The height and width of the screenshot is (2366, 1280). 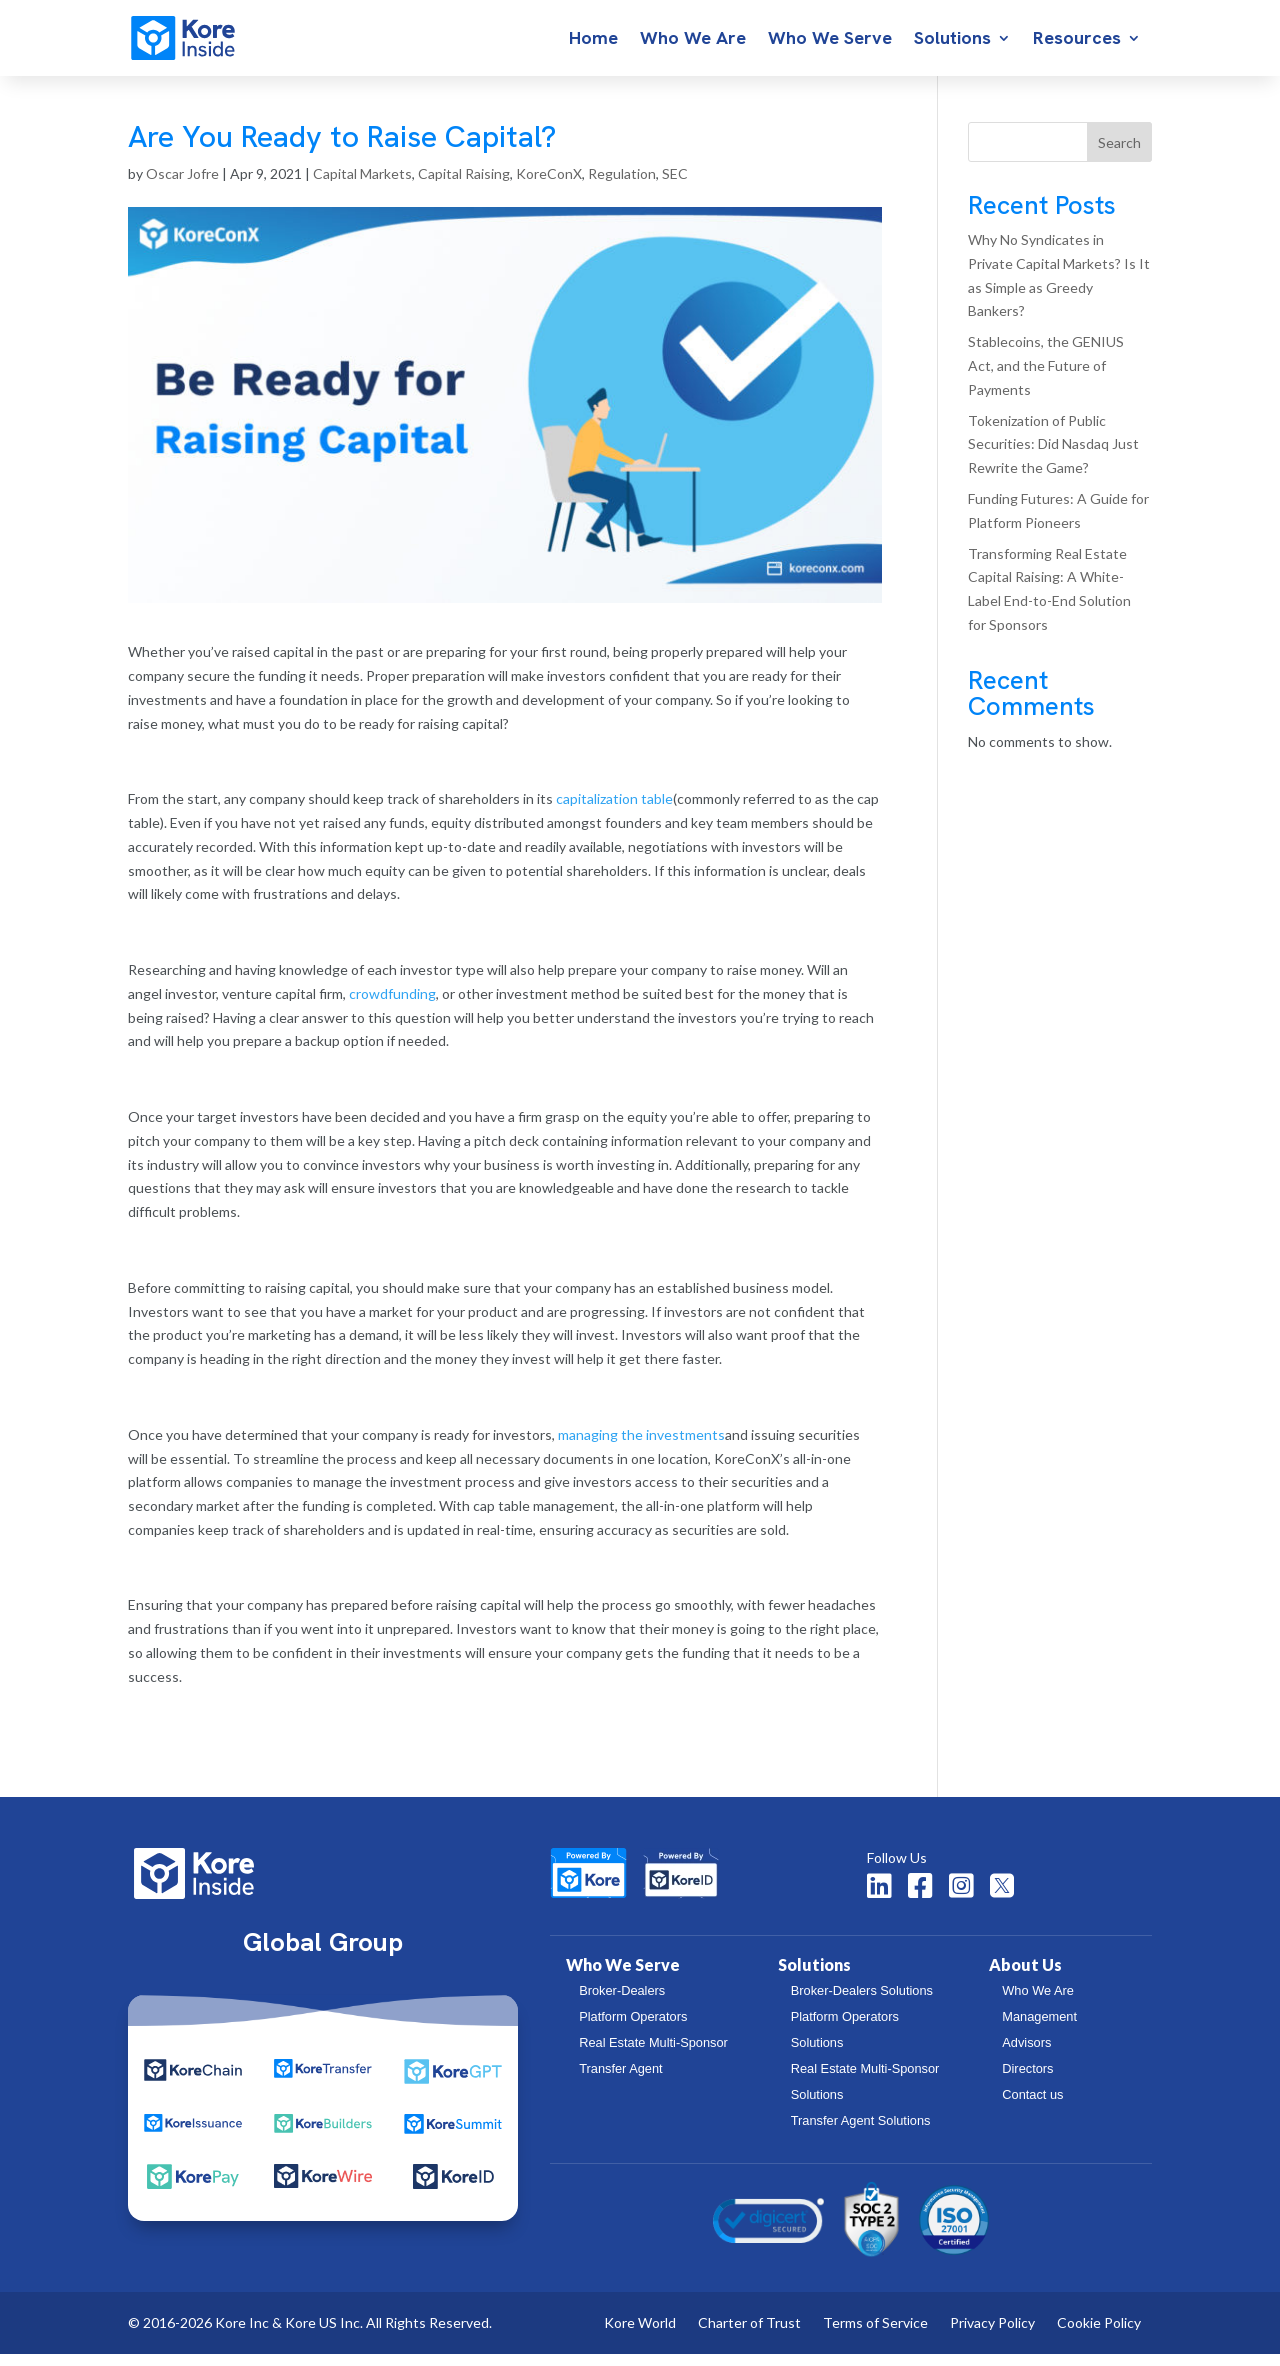 What do you see at coordinates (392, 1005) in the screenshot?
I see `crowdfunding` at bounding box center [392, 1005].